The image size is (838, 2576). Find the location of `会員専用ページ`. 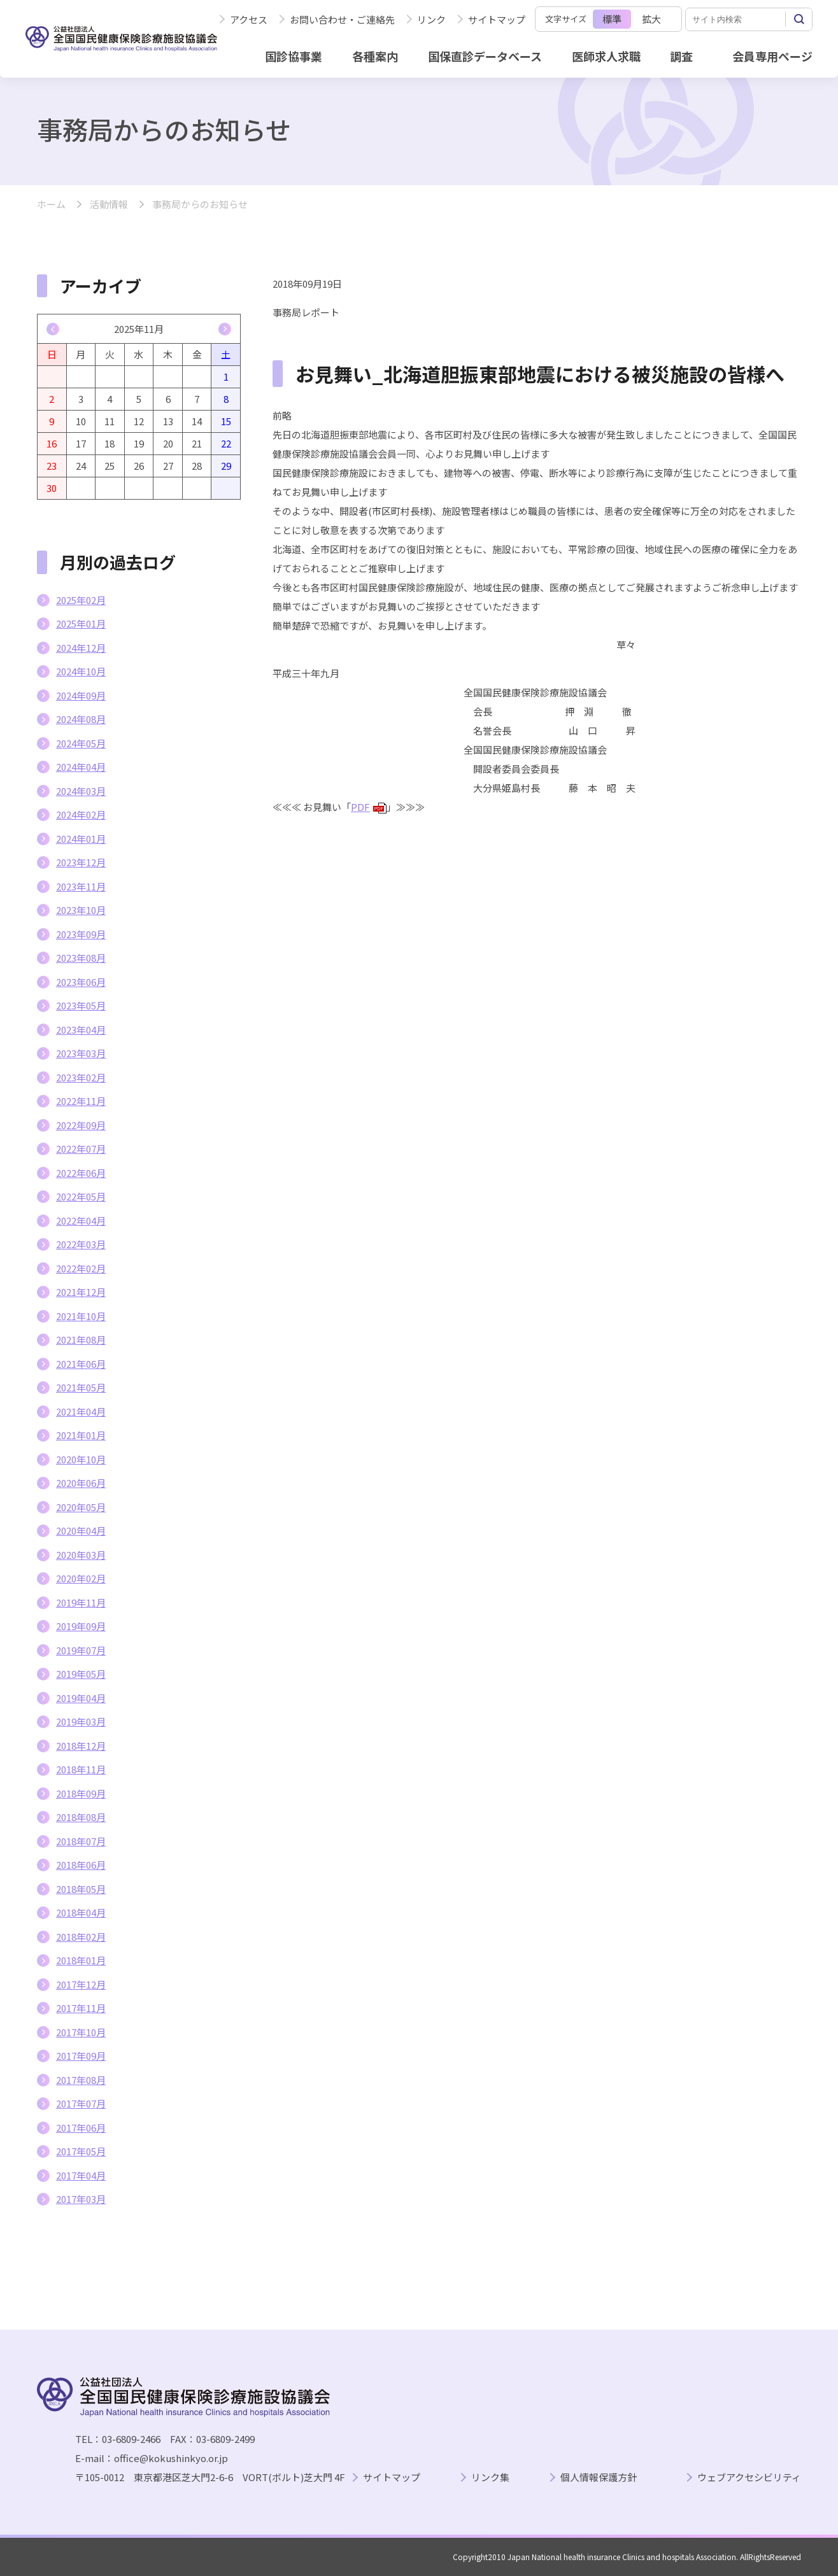

会員専用ページ is located at coordinates (772, 56).